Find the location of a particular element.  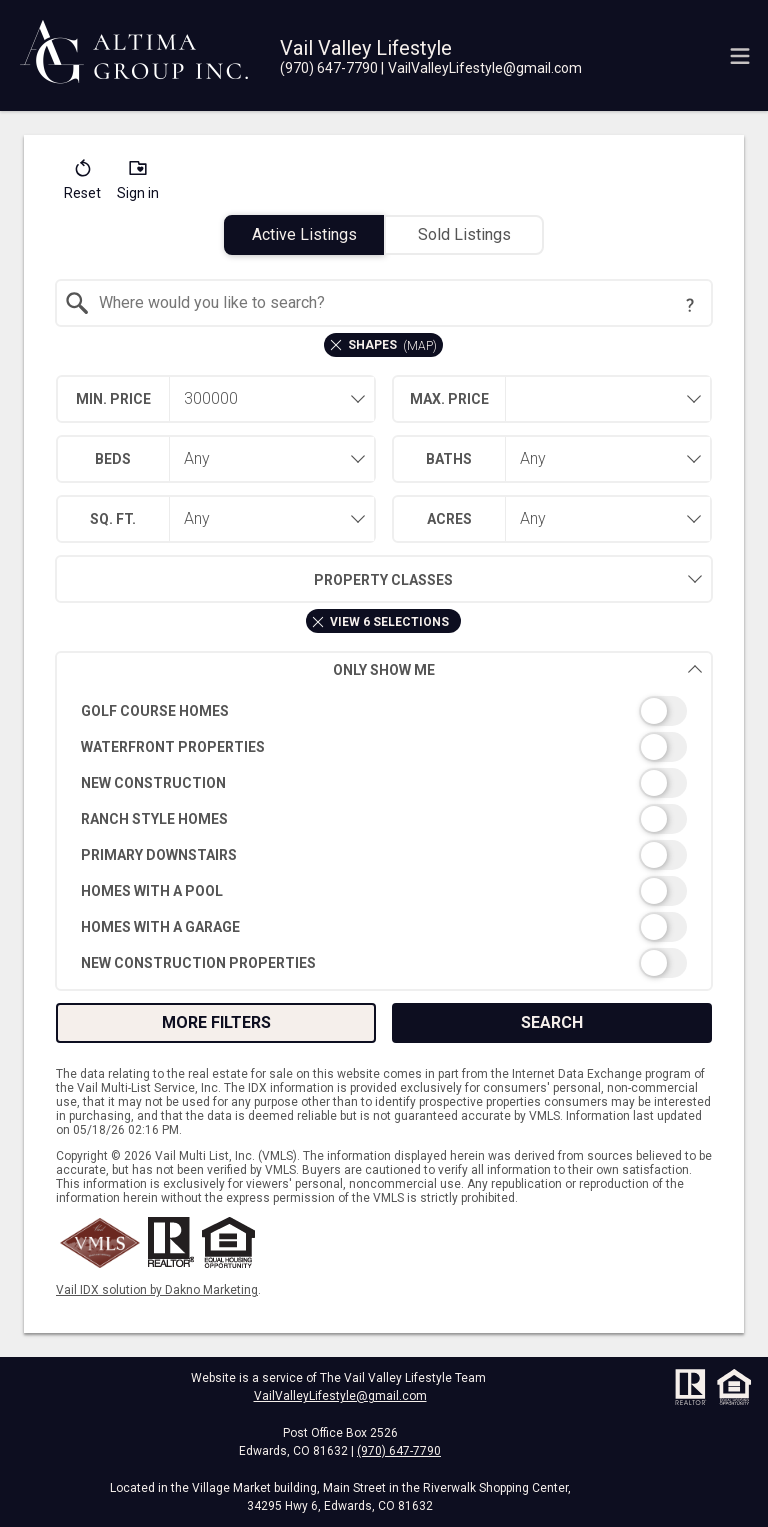

[Email.] is located at coordinates (481, 68).